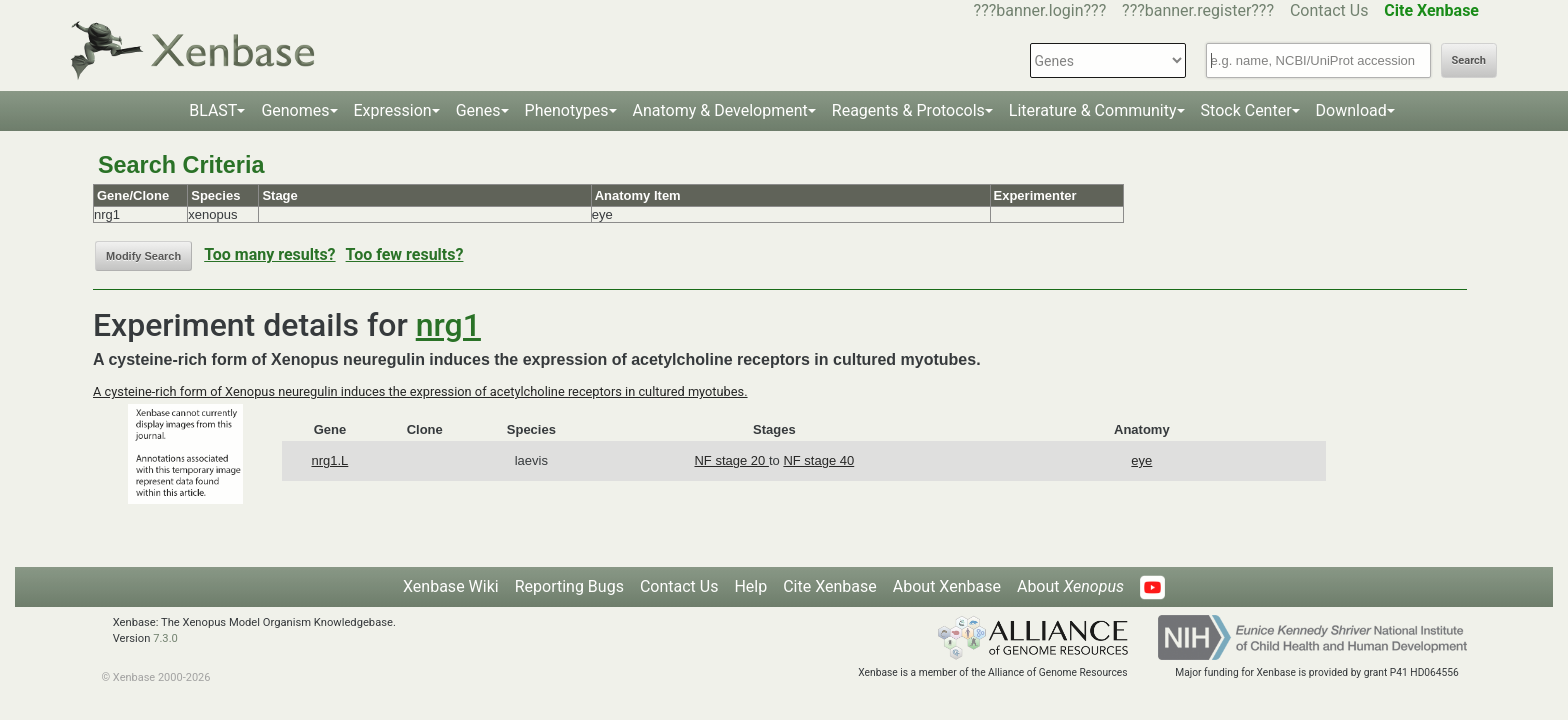 This screenshot has width=1568, height=720. What do you see at coordinates (1329, 10) in the screenshot?
I see `Contact Us` at bounding box center [1329, 10].